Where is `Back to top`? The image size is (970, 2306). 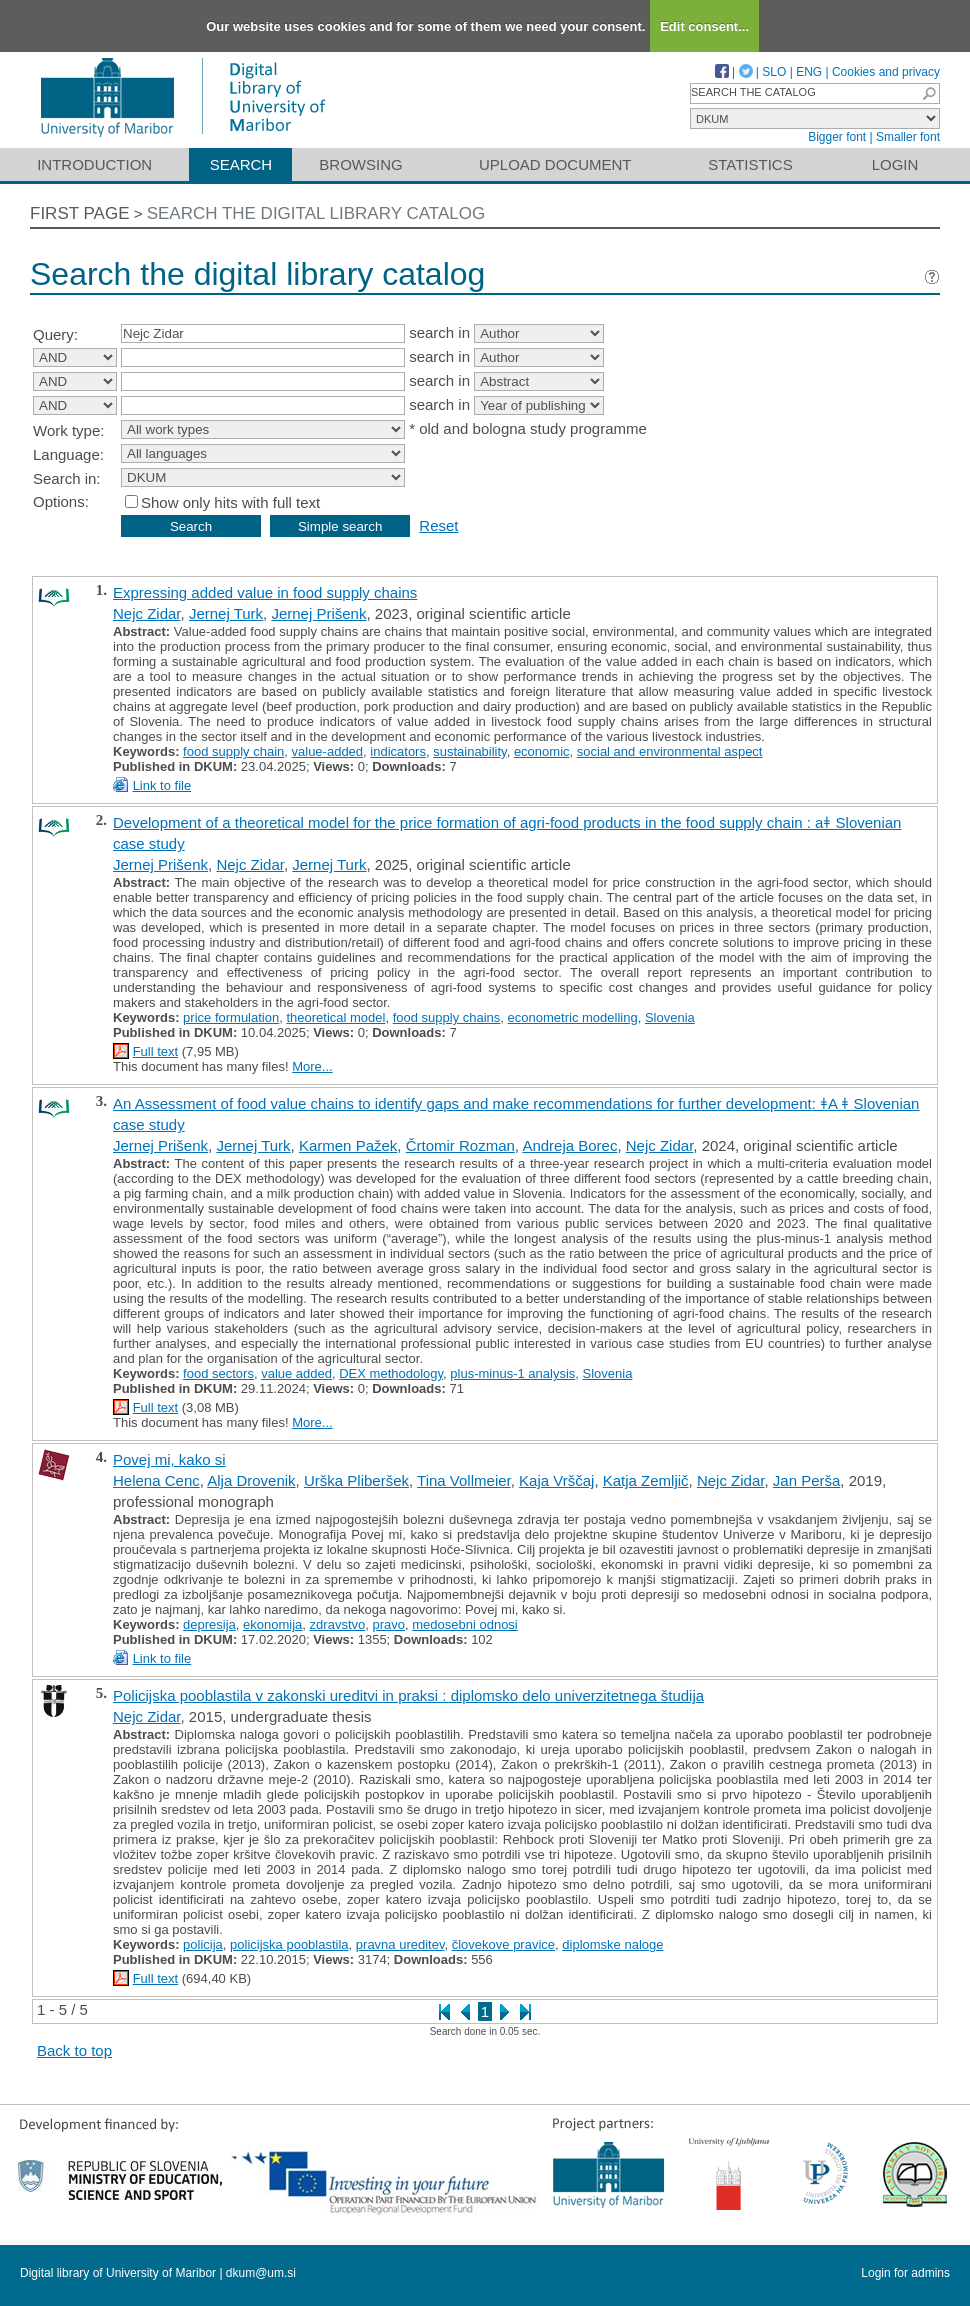
Back to top is located at coordinates (74, 2050).